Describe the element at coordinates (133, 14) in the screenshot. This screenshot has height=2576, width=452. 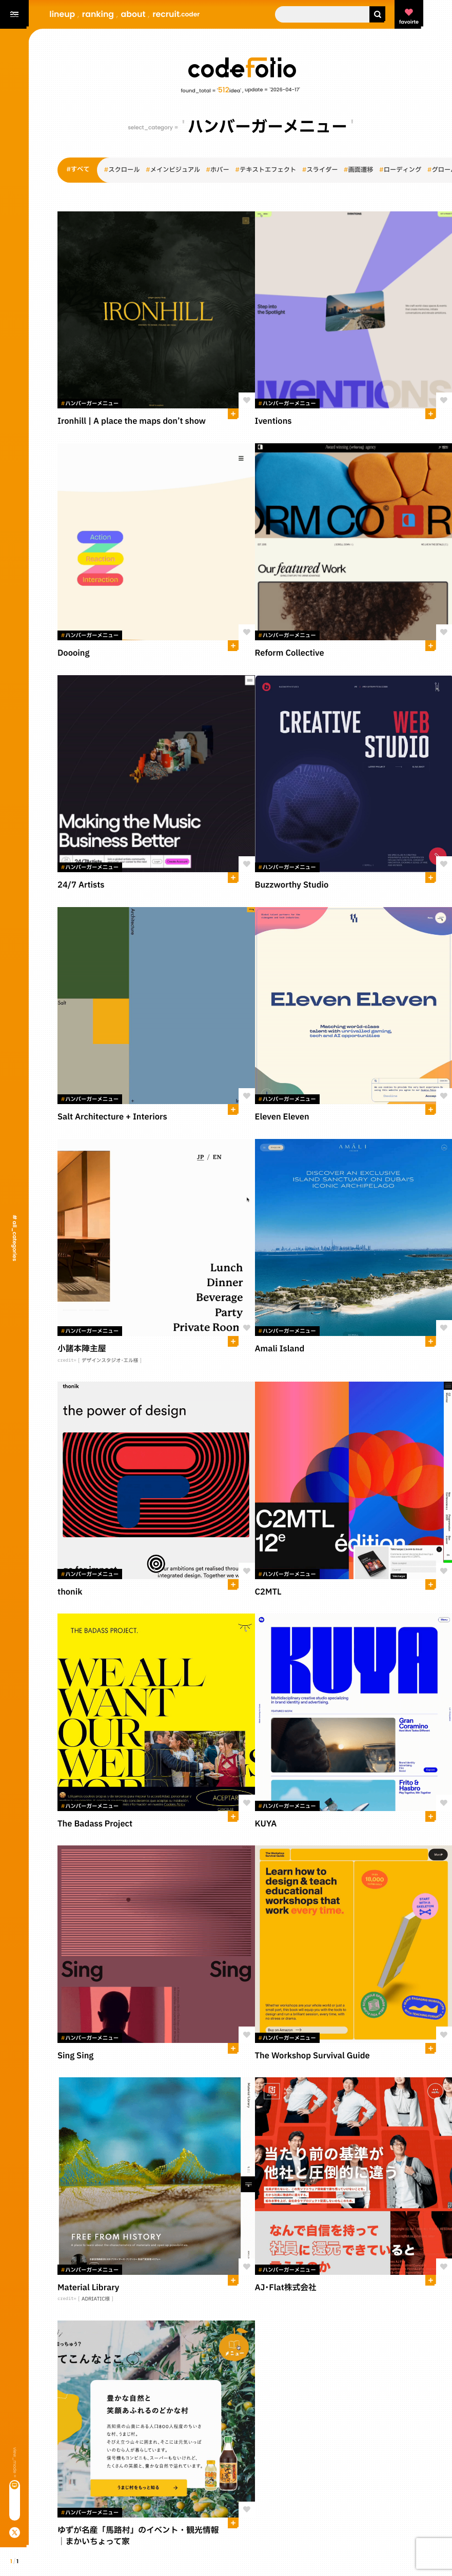
I see `about` at that location.